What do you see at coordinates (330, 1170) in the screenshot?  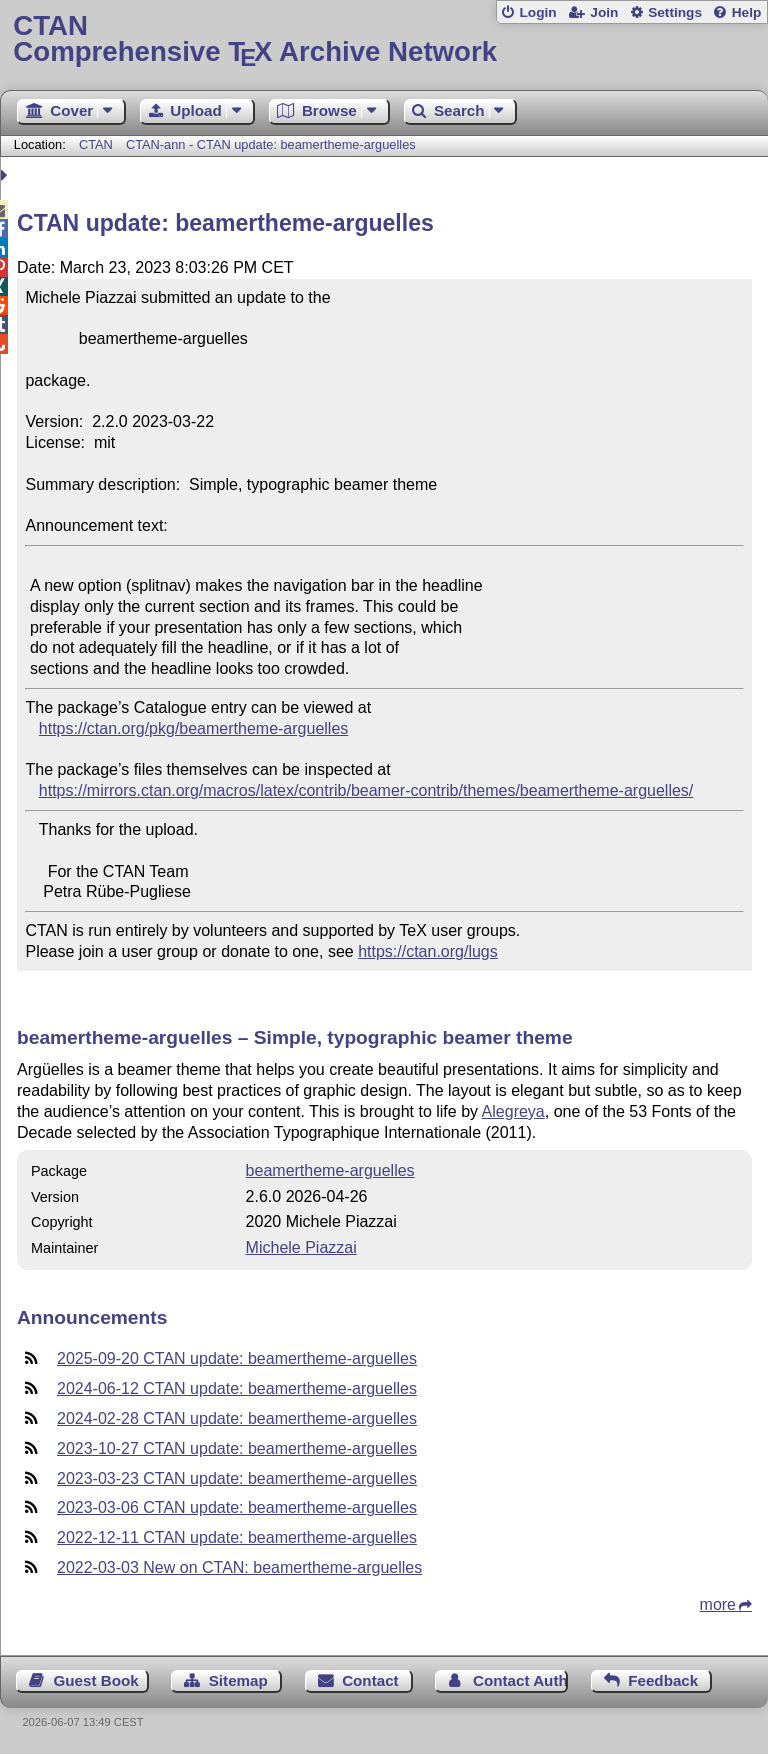 I see `beamertheme-arguelles` at bounding box center [330, 1170].